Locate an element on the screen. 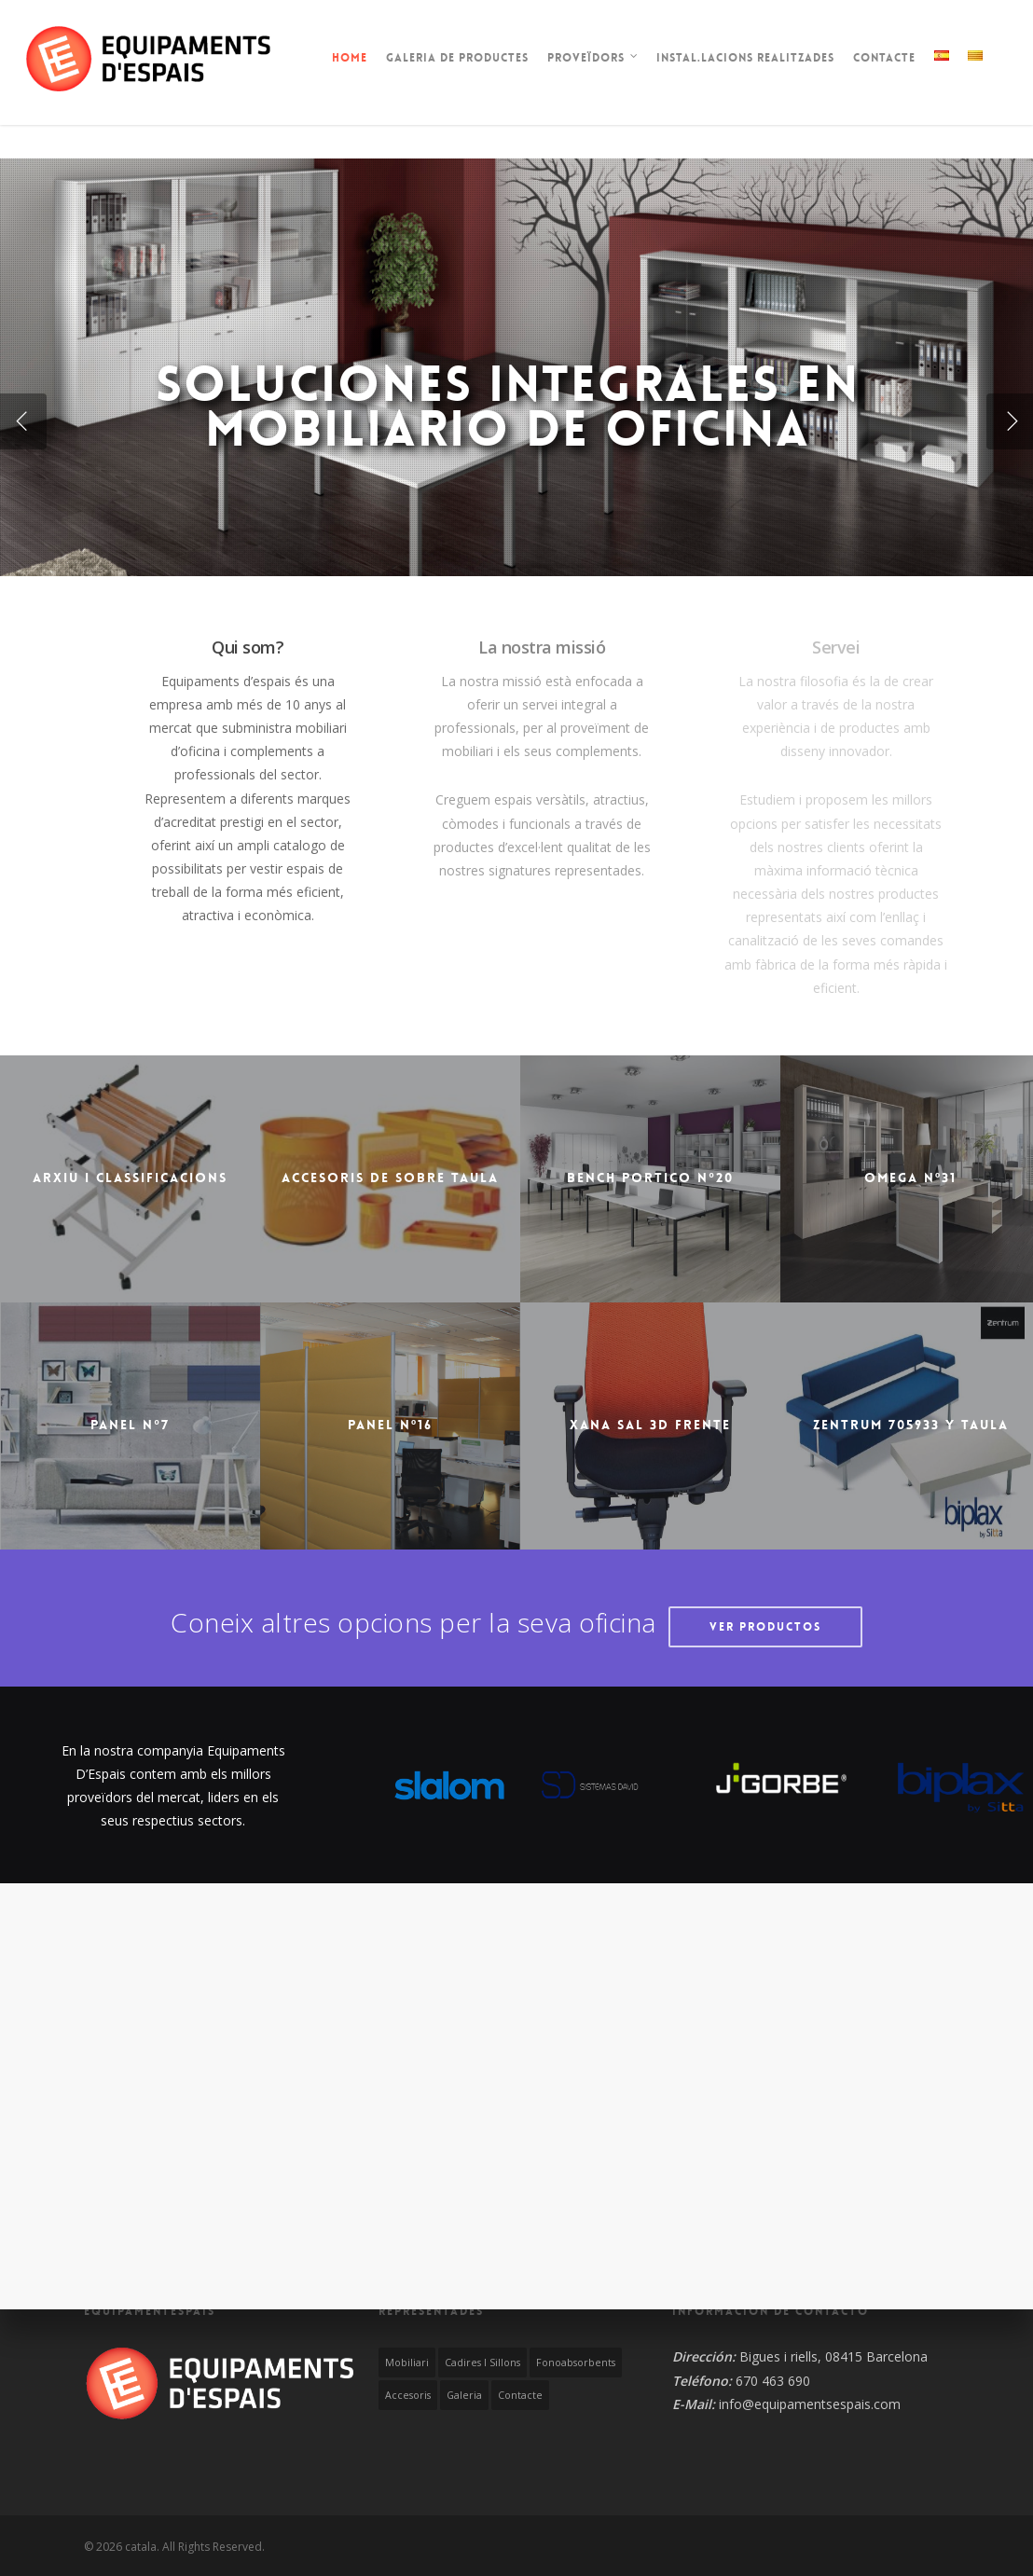 This screenshot has width=1033, height=2576. Fonoabsorbents is located at coordinates (575, 2362).